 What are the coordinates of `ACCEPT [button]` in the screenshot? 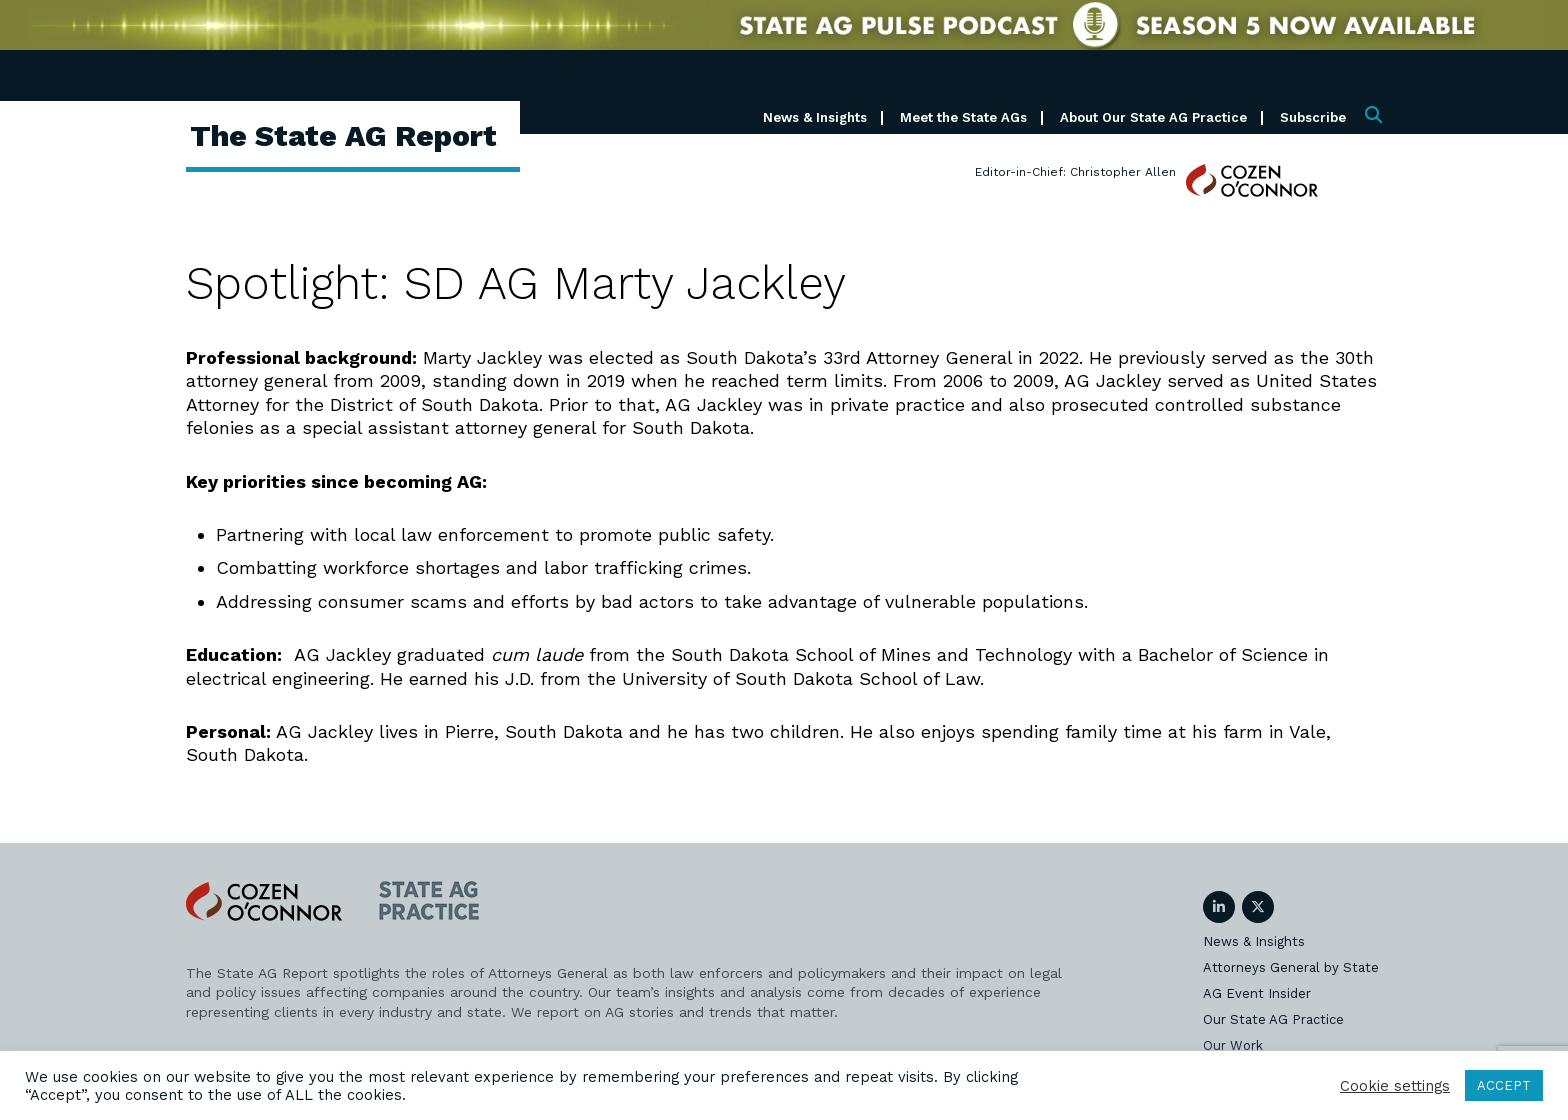 It's located at (1504, 1085).